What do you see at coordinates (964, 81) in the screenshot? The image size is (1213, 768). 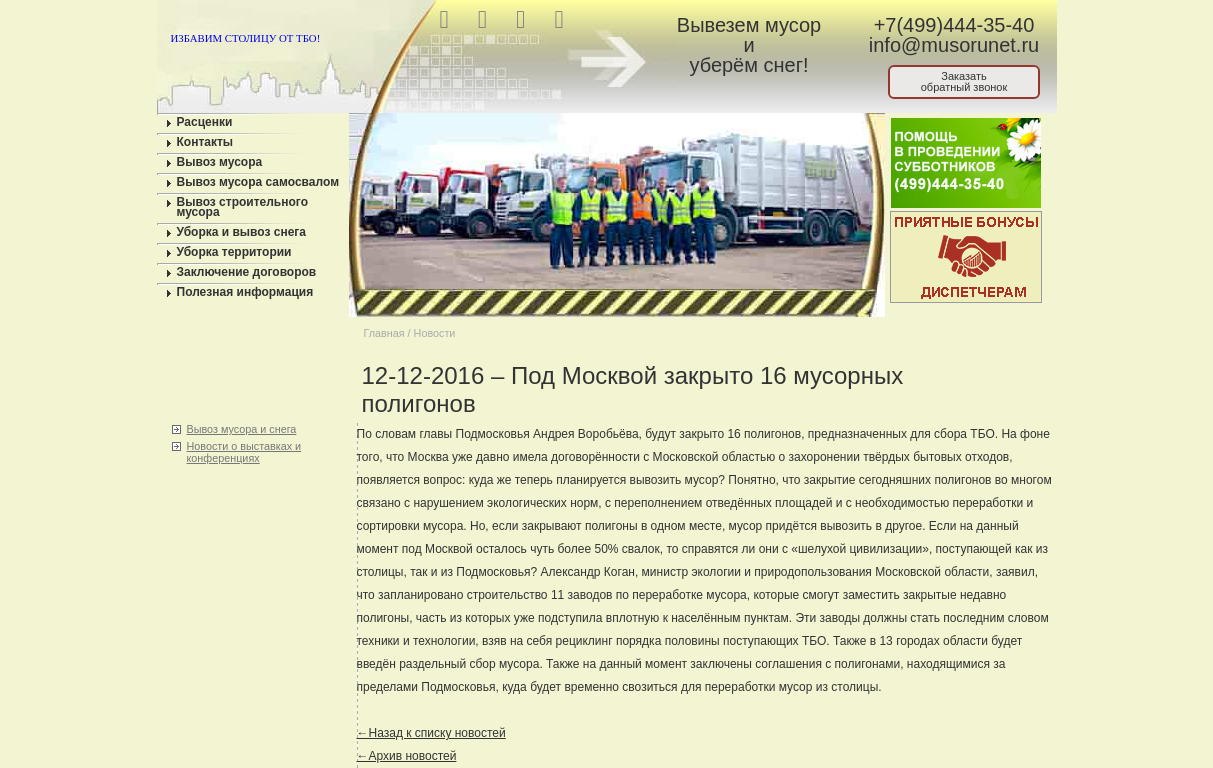 I see `Заказатьобратный звонок` at bounding box center [964, 81].